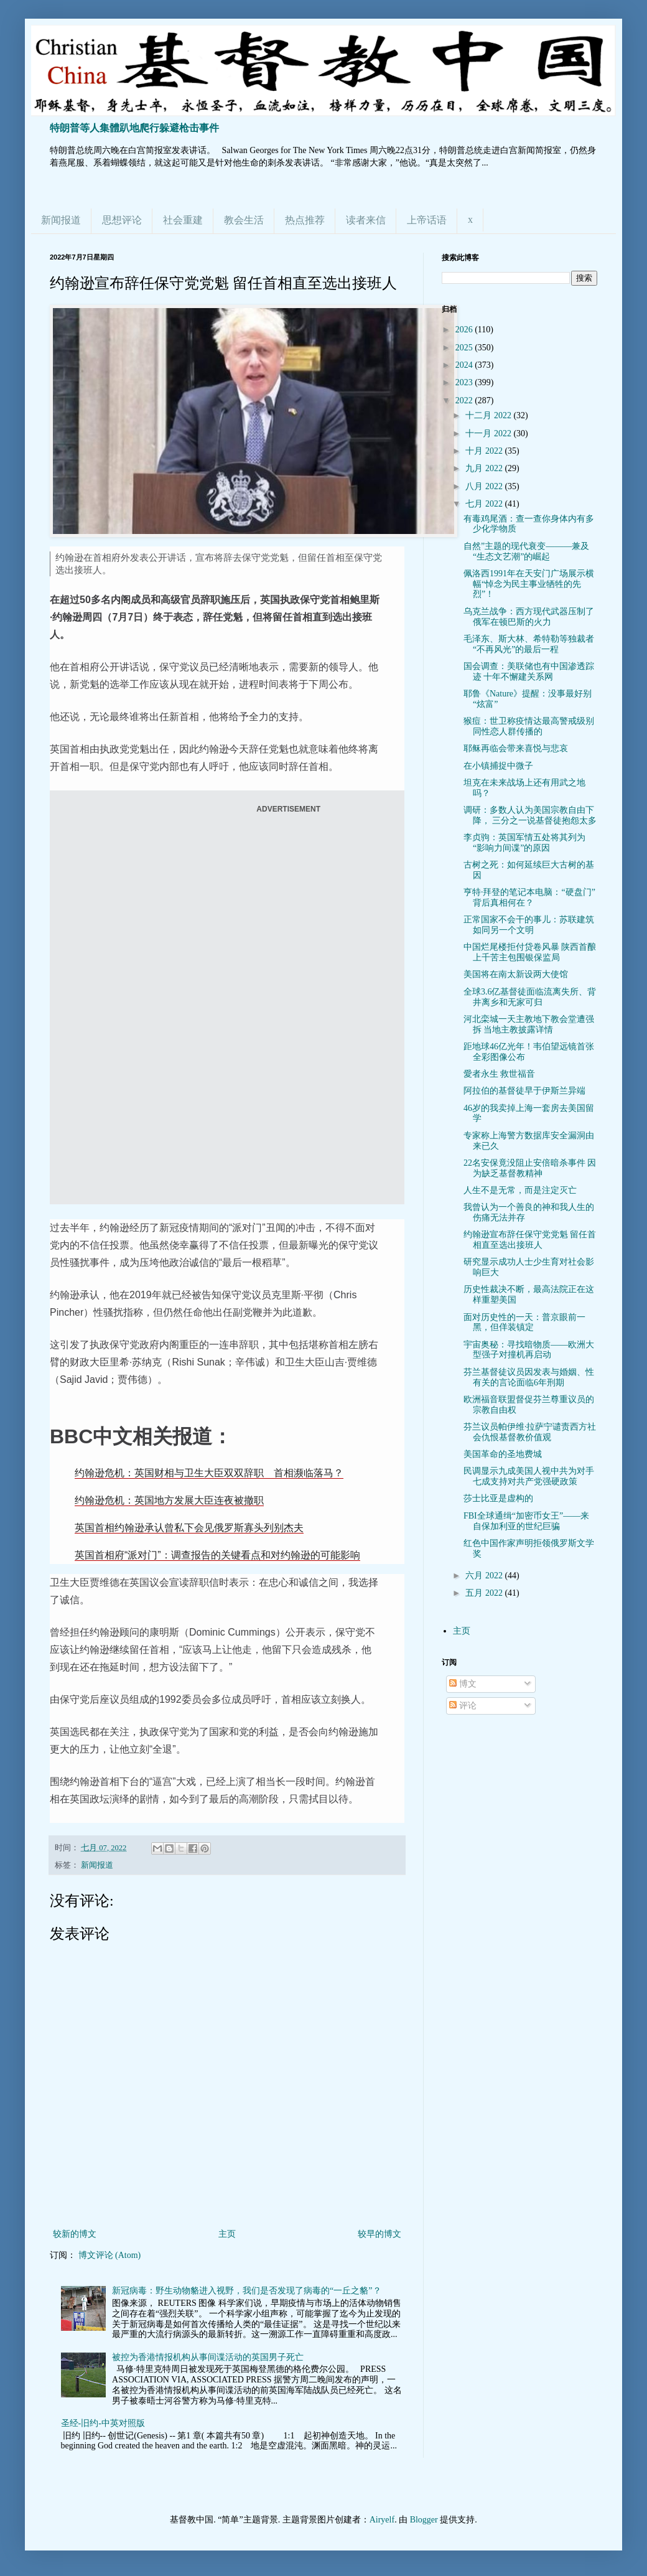 This screenshot has width=647, height=2576. I want to click on 莎士比亚是虚构的, so click(498, 1498).